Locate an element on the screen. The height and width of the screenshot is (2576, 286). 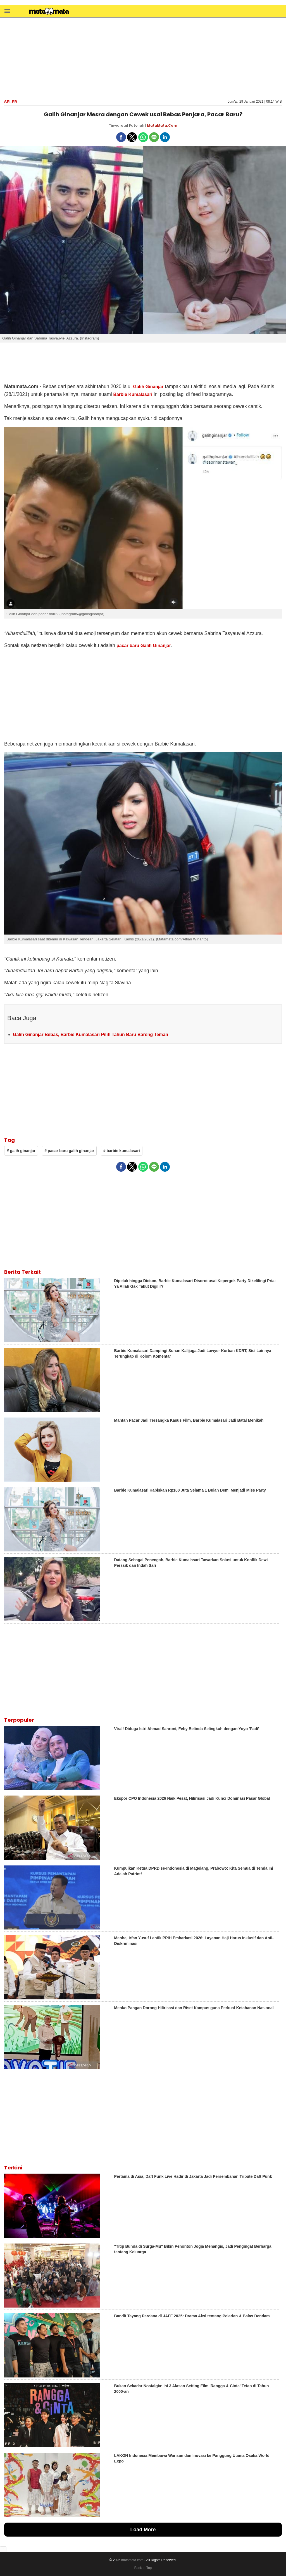
# barbie kumalasari is located at coordinates (121, 1150).